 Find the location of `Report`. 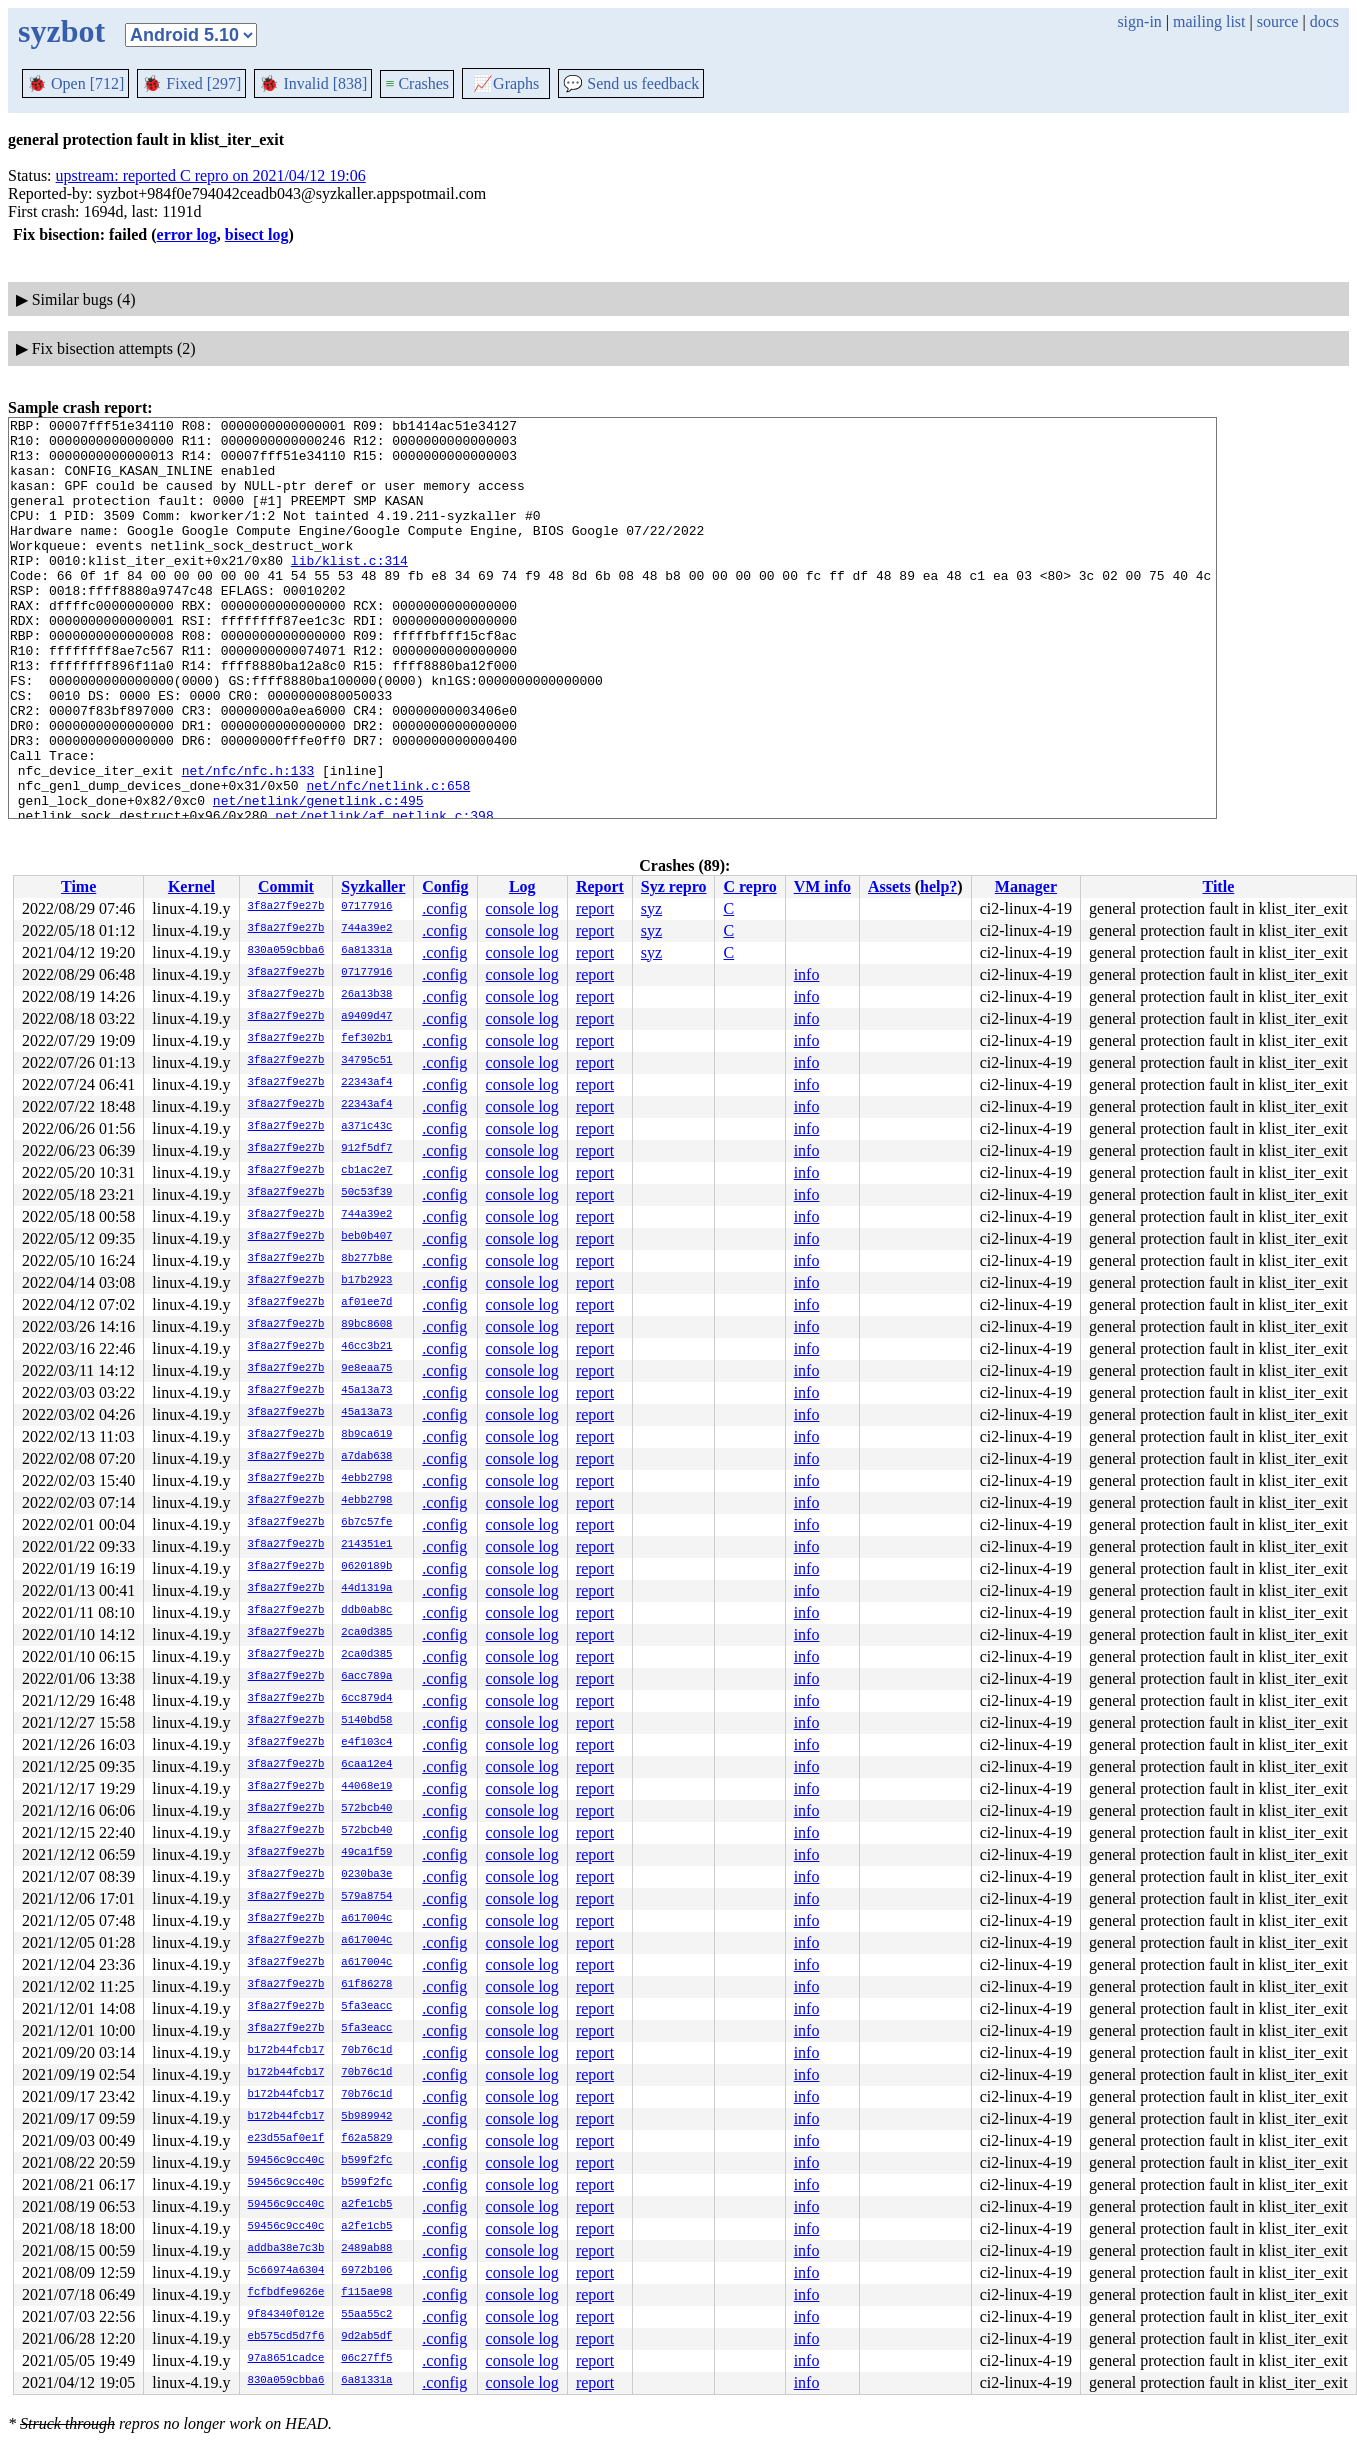

Report is located at coordinates (600, 886).